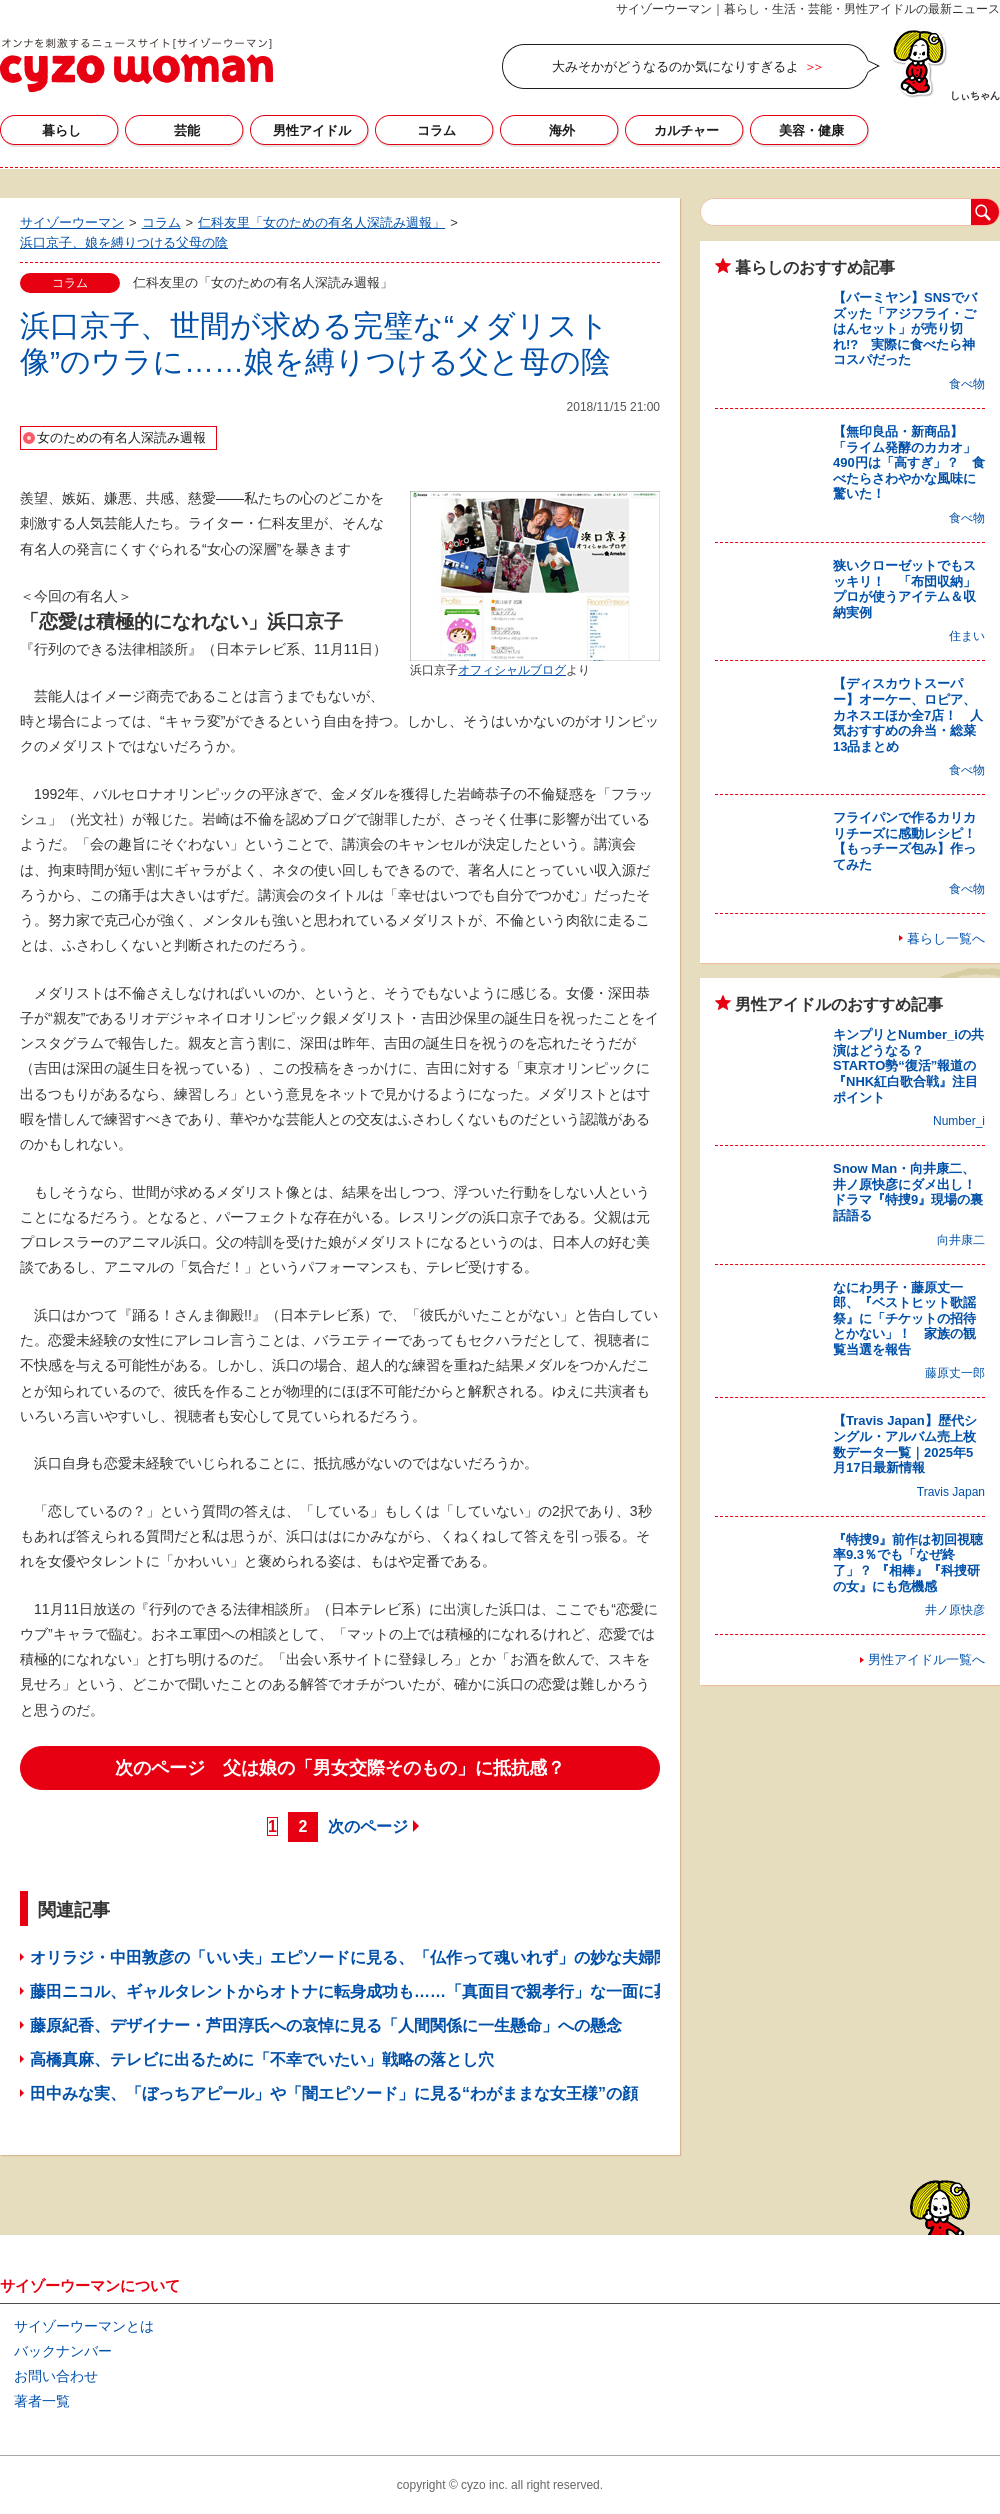 The width and height of the screenshot is (1000, 2514). I want to click on 美容・健康, so click(811, 130).